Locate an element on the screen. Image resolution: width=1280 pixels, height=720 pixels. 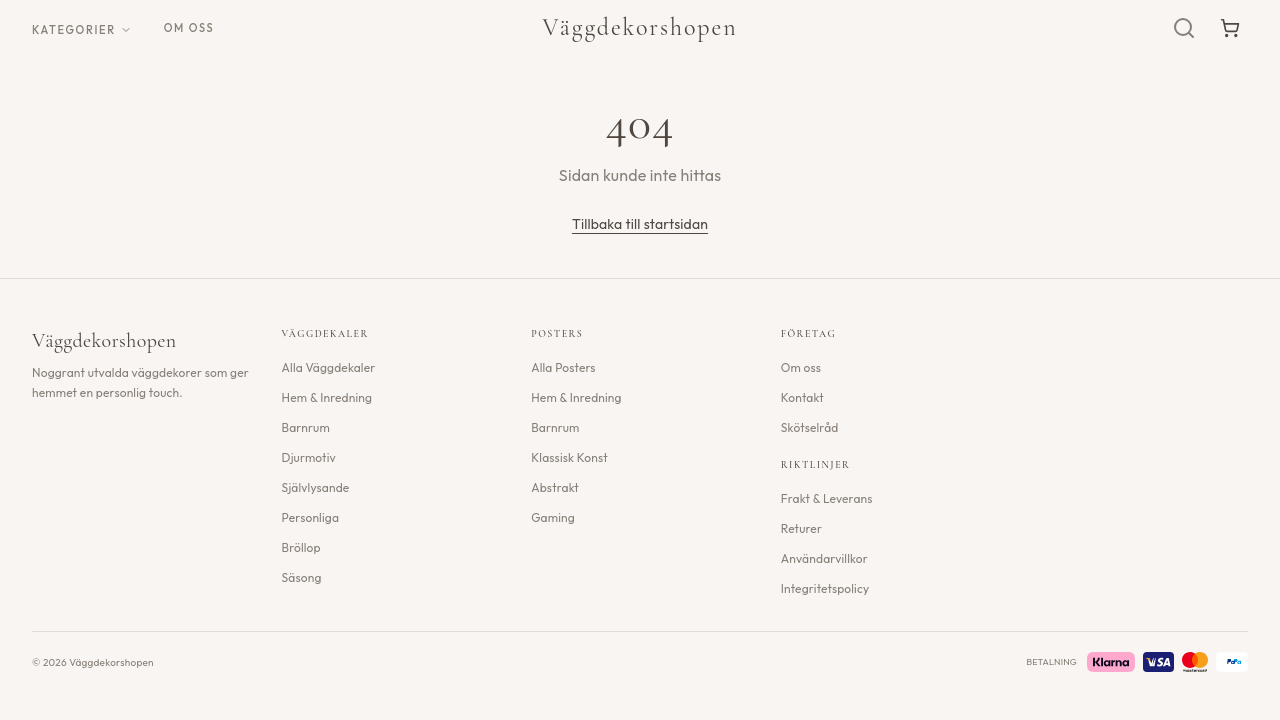
Alla Posters is located at coordinates (563, 367).